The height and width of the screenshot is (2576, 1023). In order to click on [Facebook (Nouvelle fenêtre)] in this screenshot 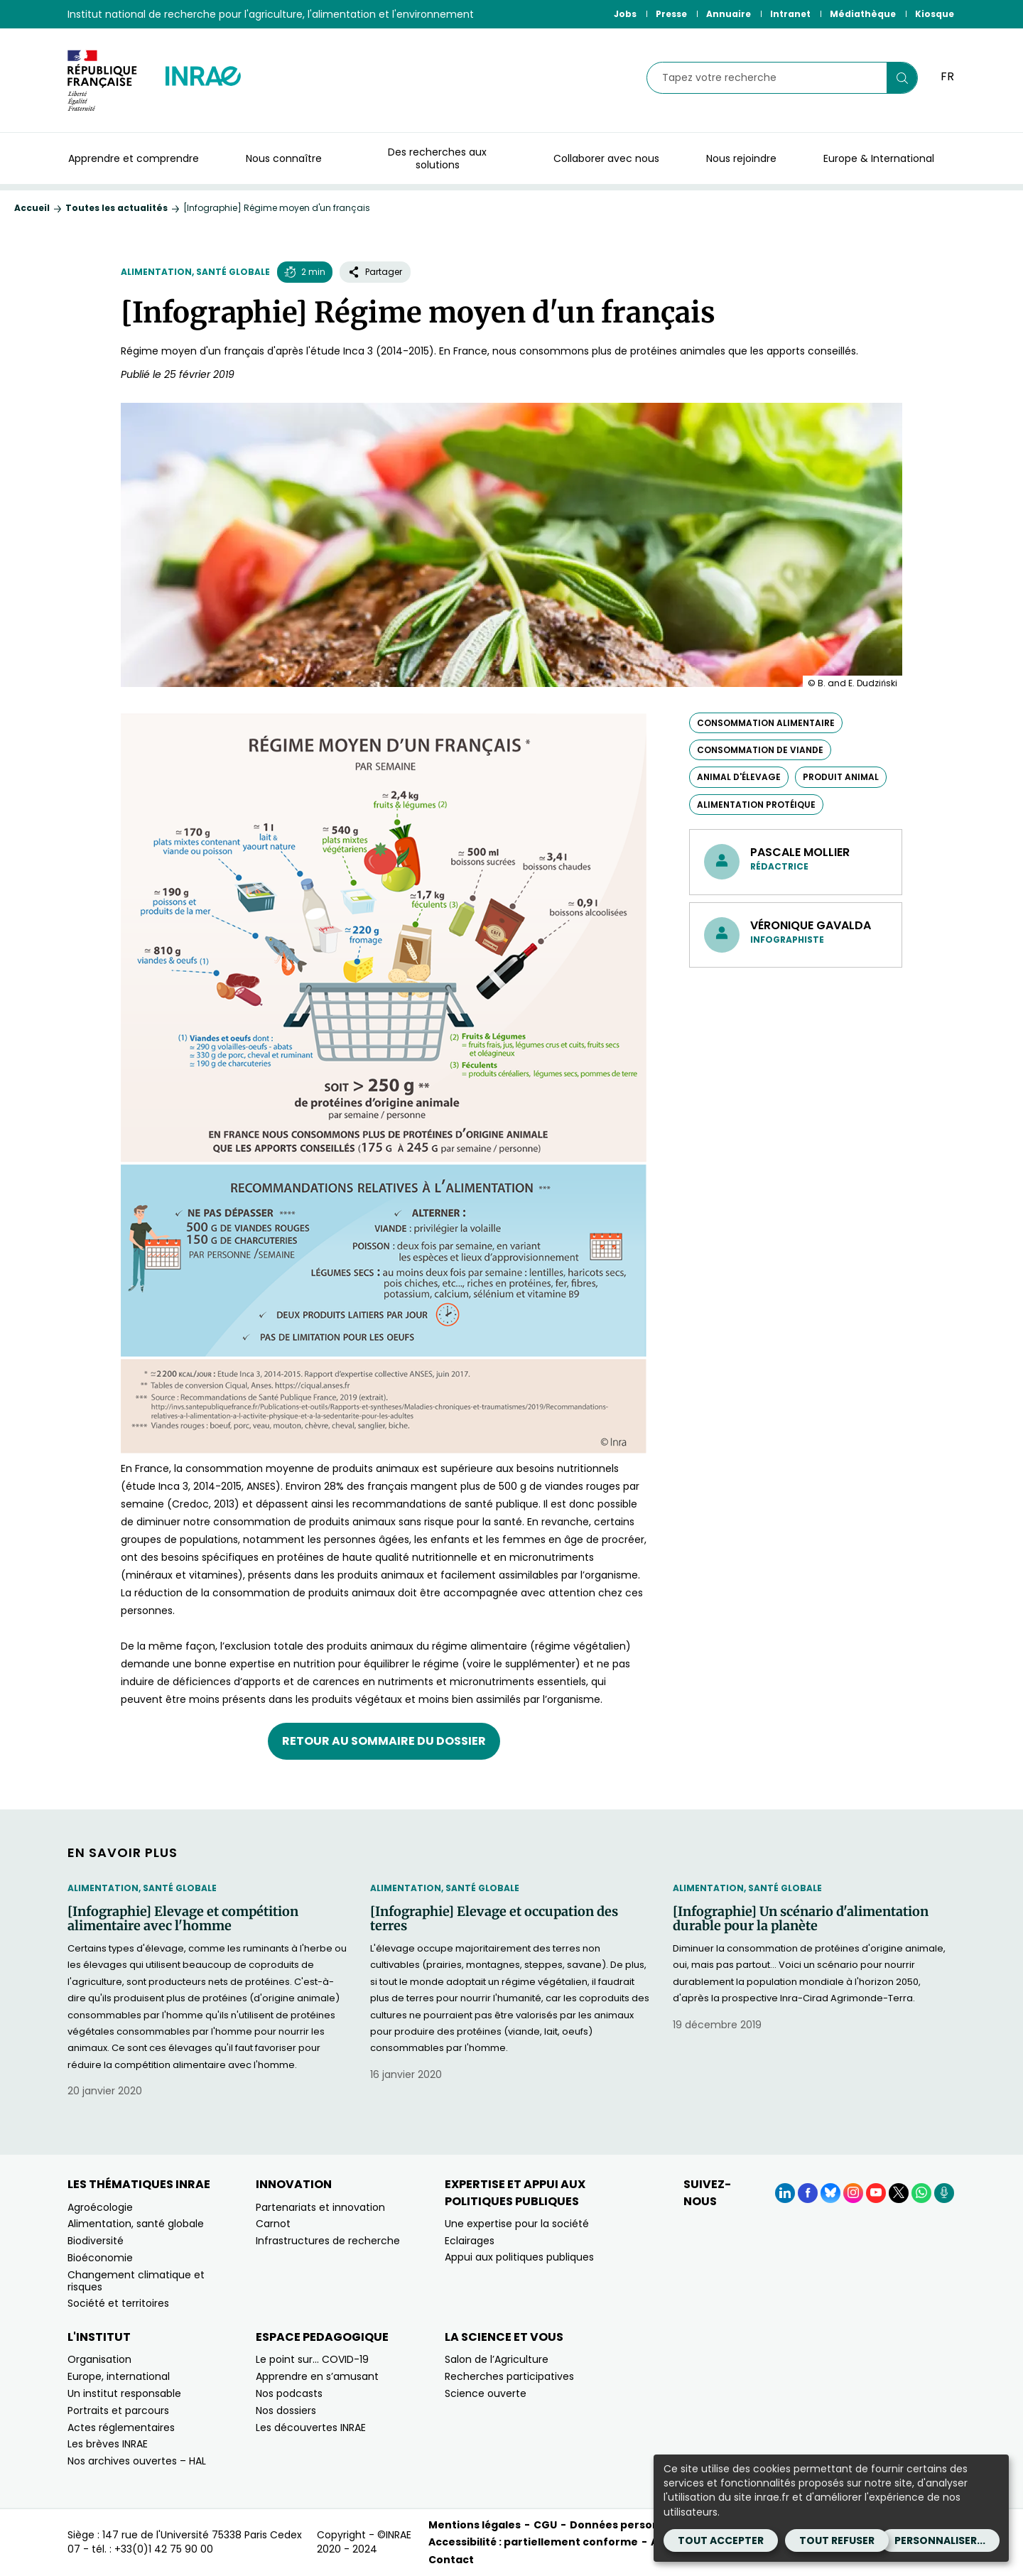, I will do `click(808, 2193)`.